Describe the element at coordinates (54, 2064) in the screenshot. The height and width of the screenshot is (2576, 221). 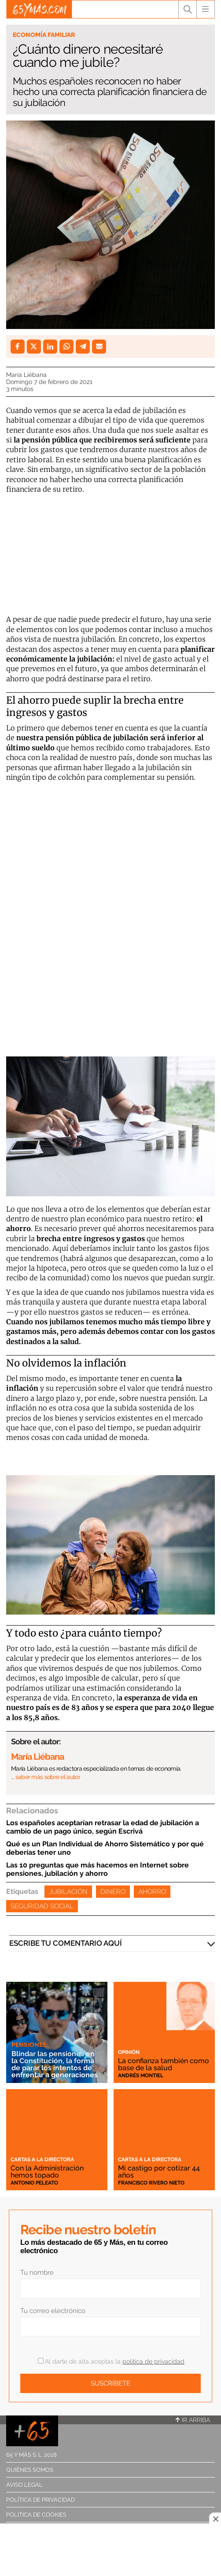
I see `Blindar las pensiones en la Constitución, la forma de parar los intentos de enfrentar a generaciones` at that location.